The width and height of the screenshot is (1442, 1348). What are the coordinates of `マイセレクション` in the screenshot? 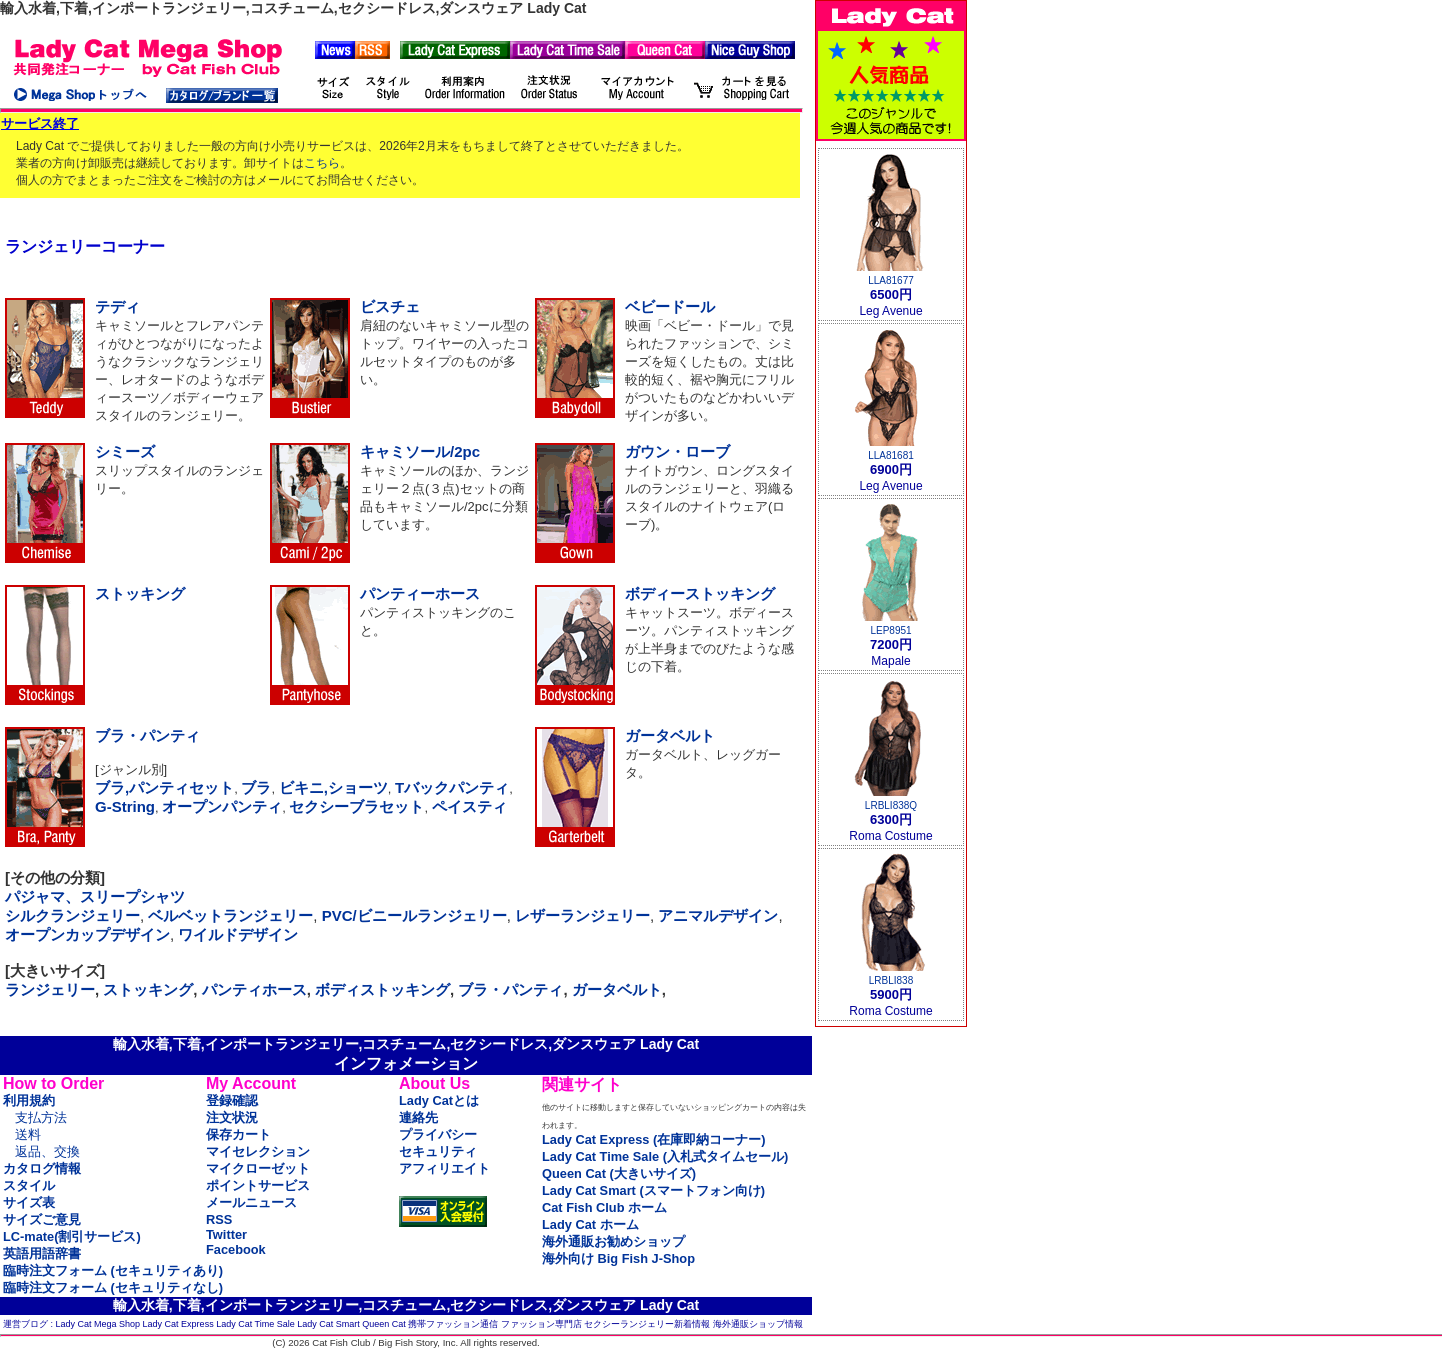 It's located at (258, 1151).